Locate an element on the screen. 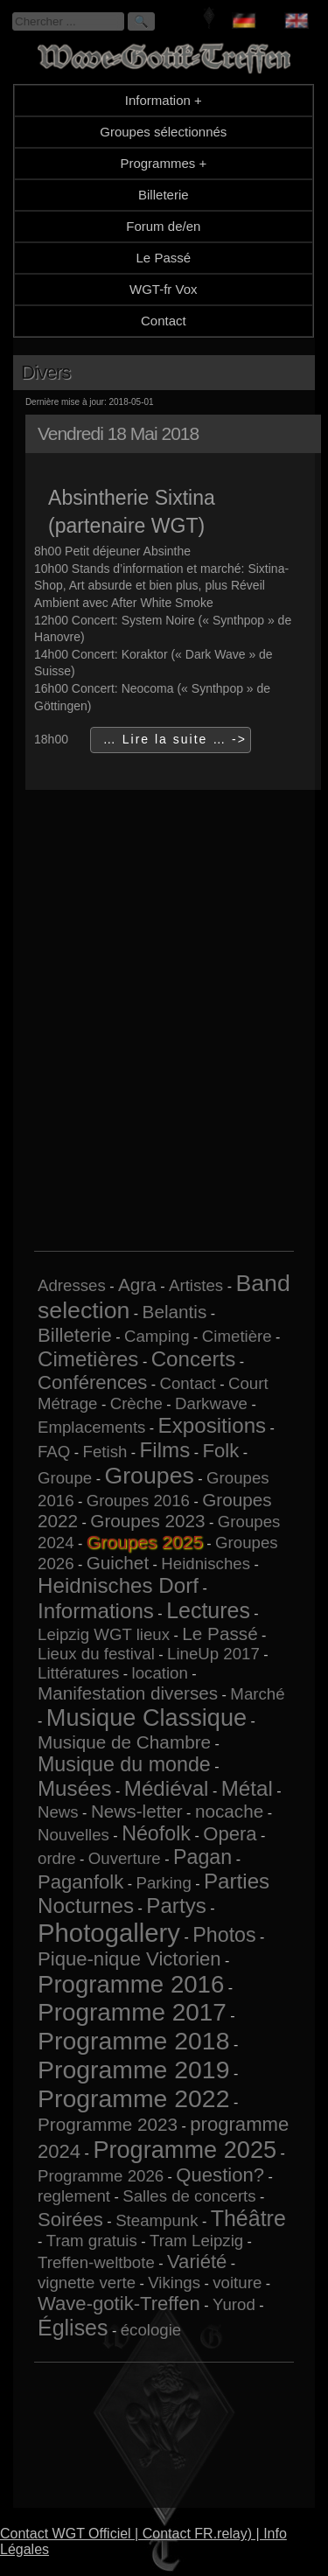  Tram Leipzig [Tram Leipzig (1 élément)] is located at coordinates (196, 2240).